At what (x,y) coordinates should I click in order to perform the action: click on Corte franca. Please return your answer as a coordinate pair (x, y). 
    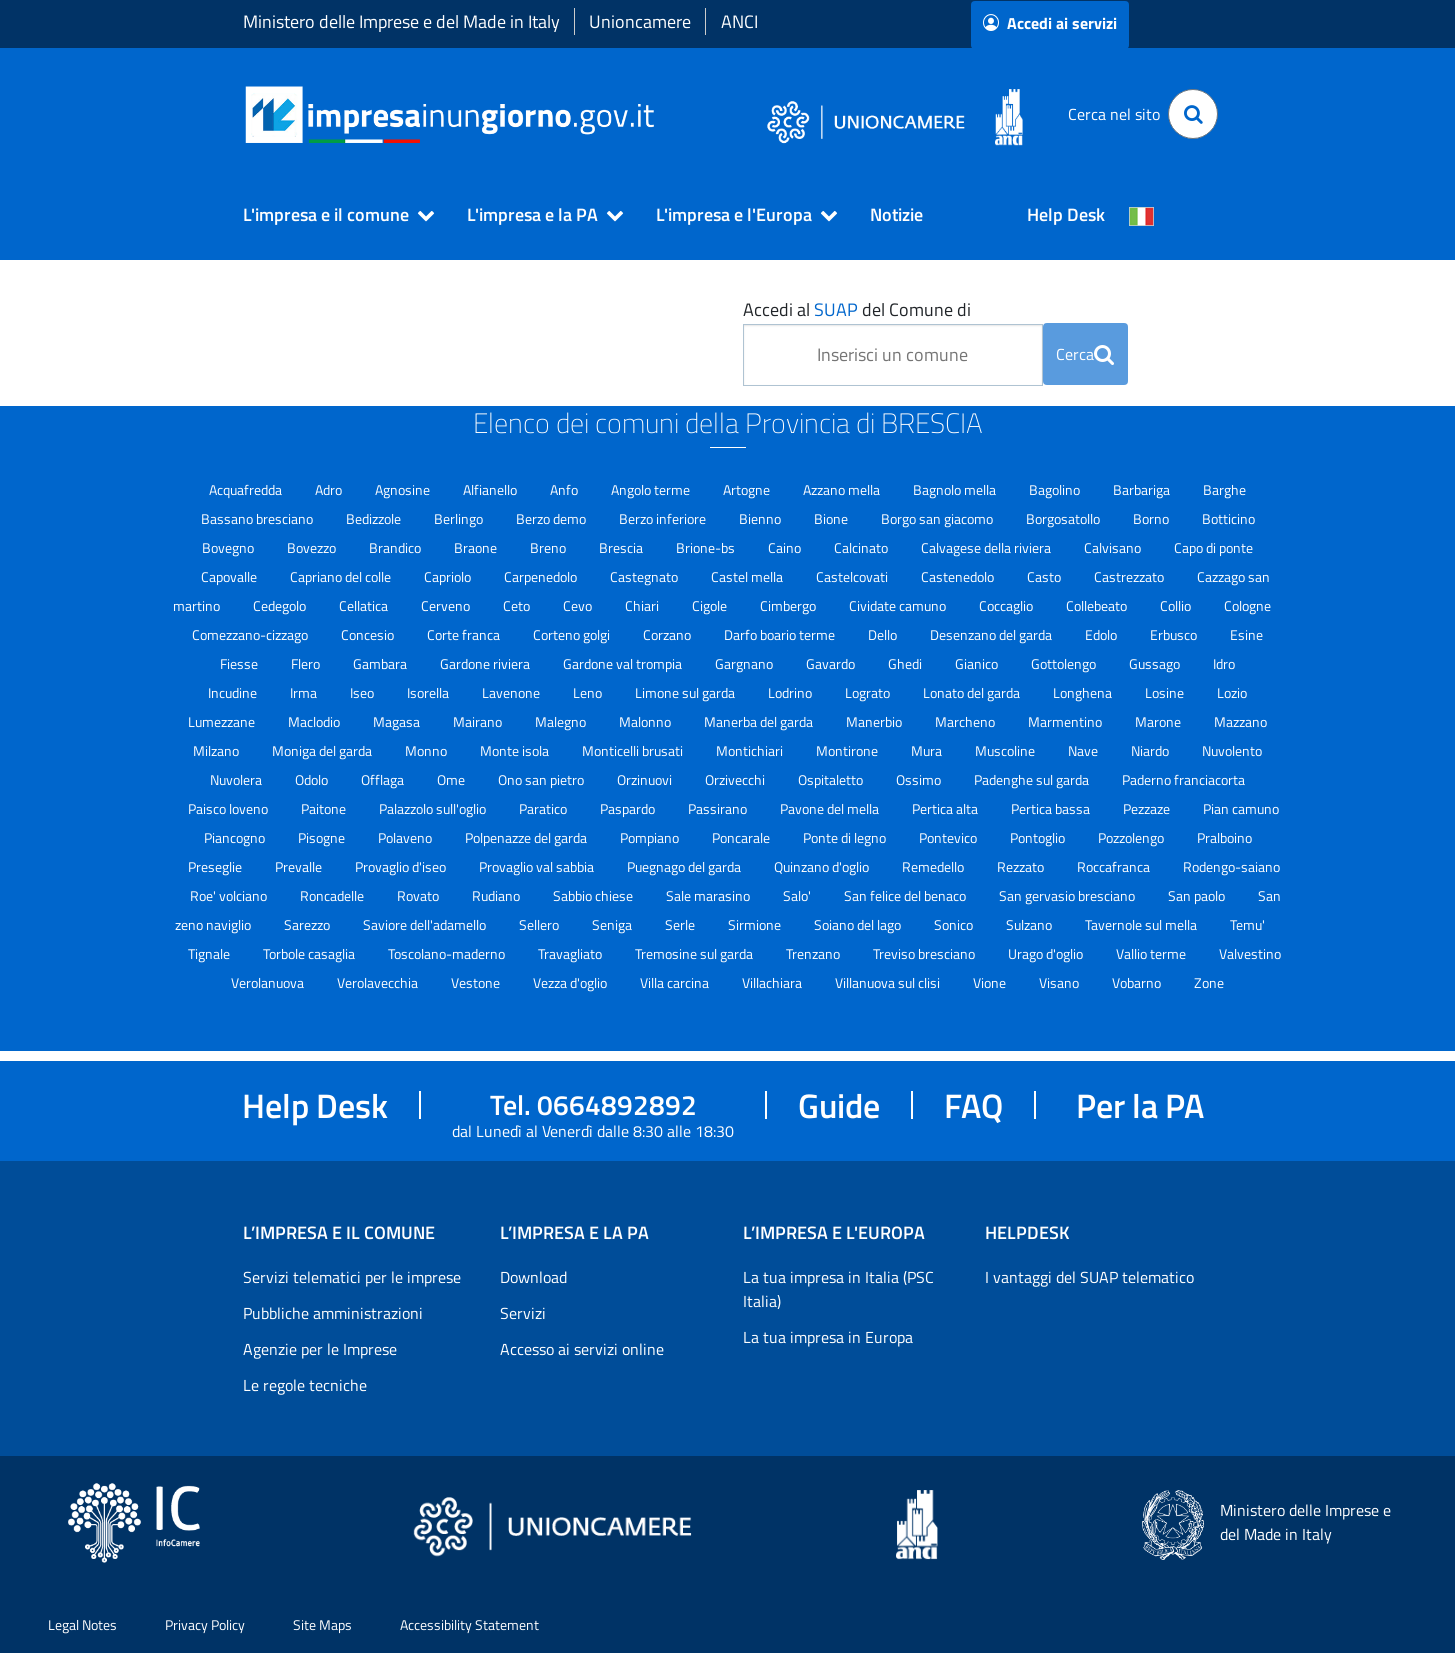
    Looking at the image, I should click on (465, 634).